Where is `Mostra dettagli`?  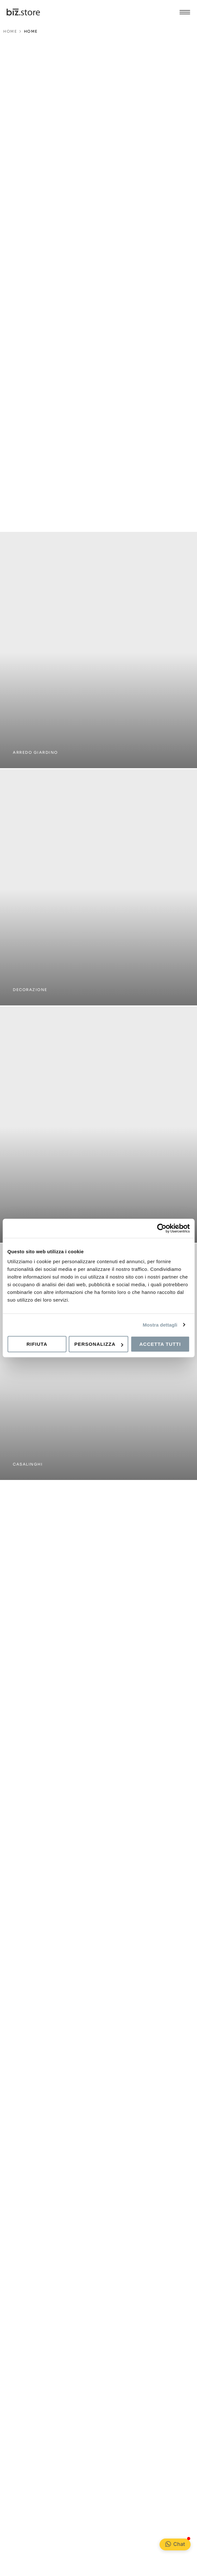
Mostra dettagli is located at coordinates (160, 1325).